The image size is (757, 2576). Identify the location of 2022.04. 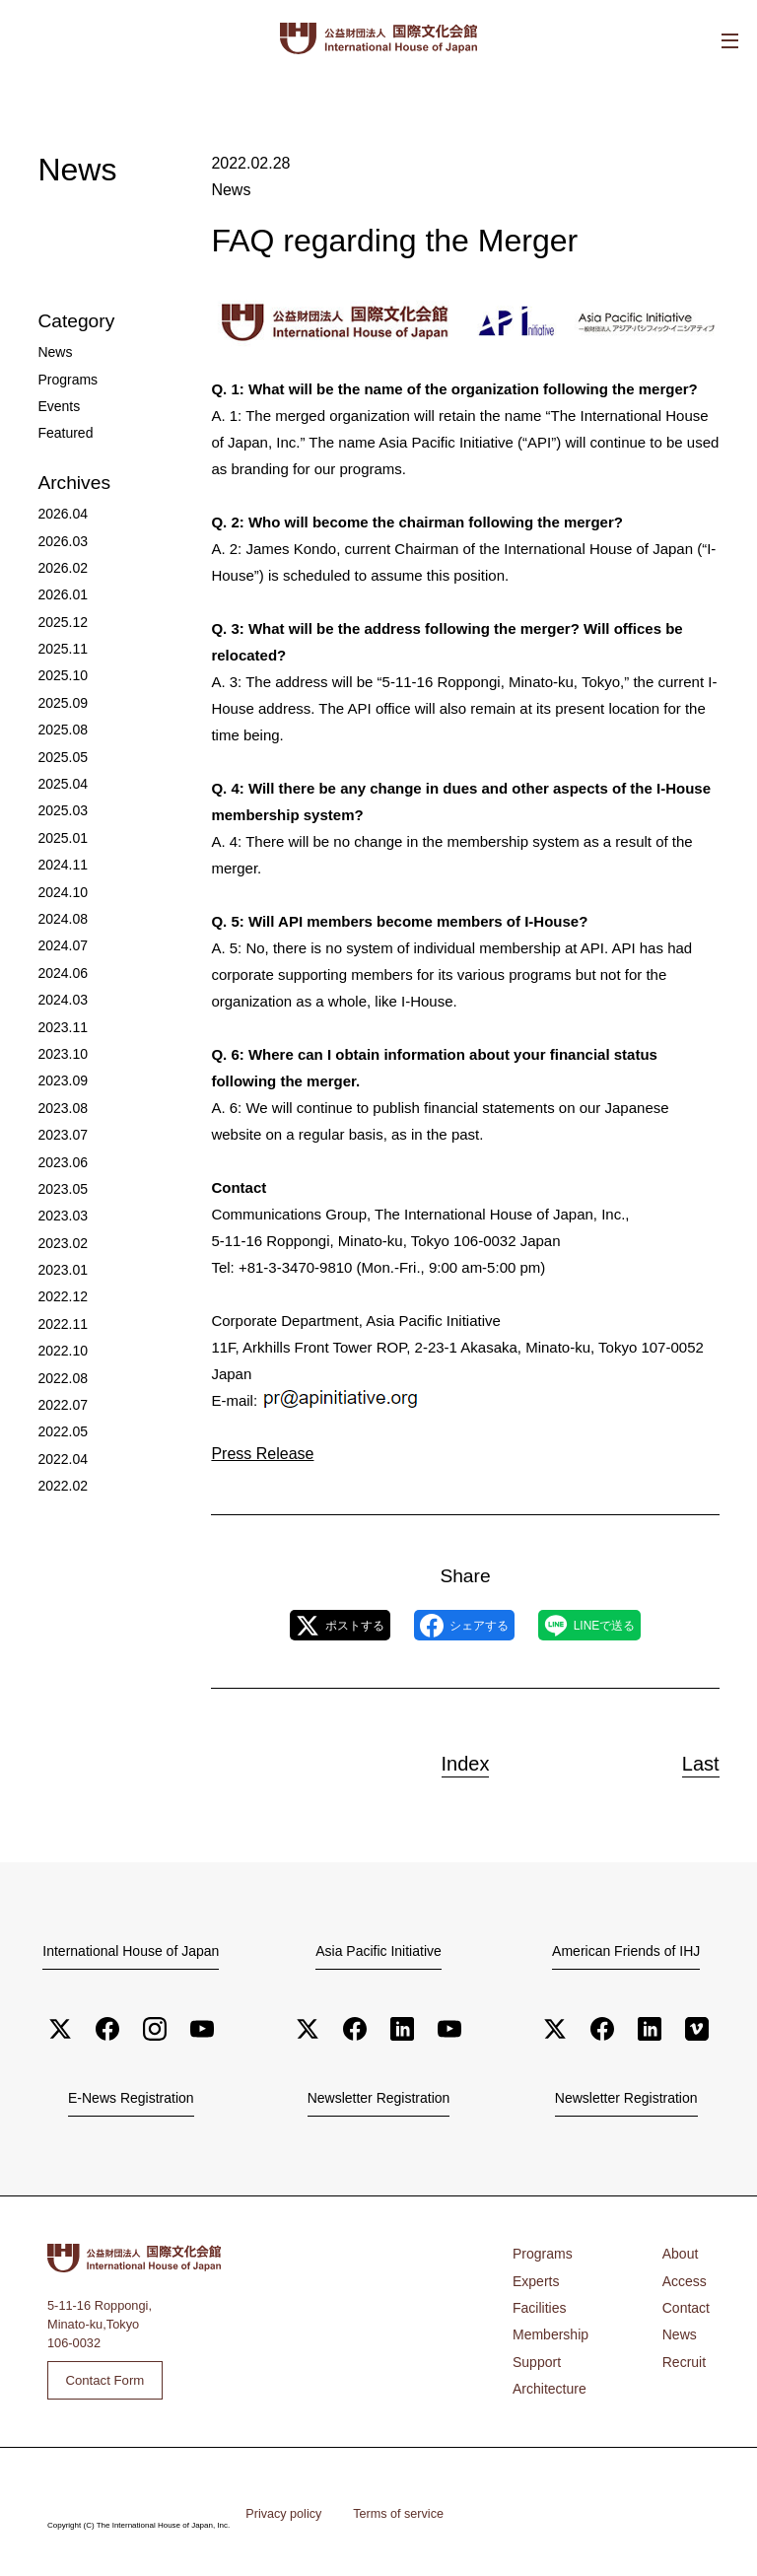
(60, 1388).